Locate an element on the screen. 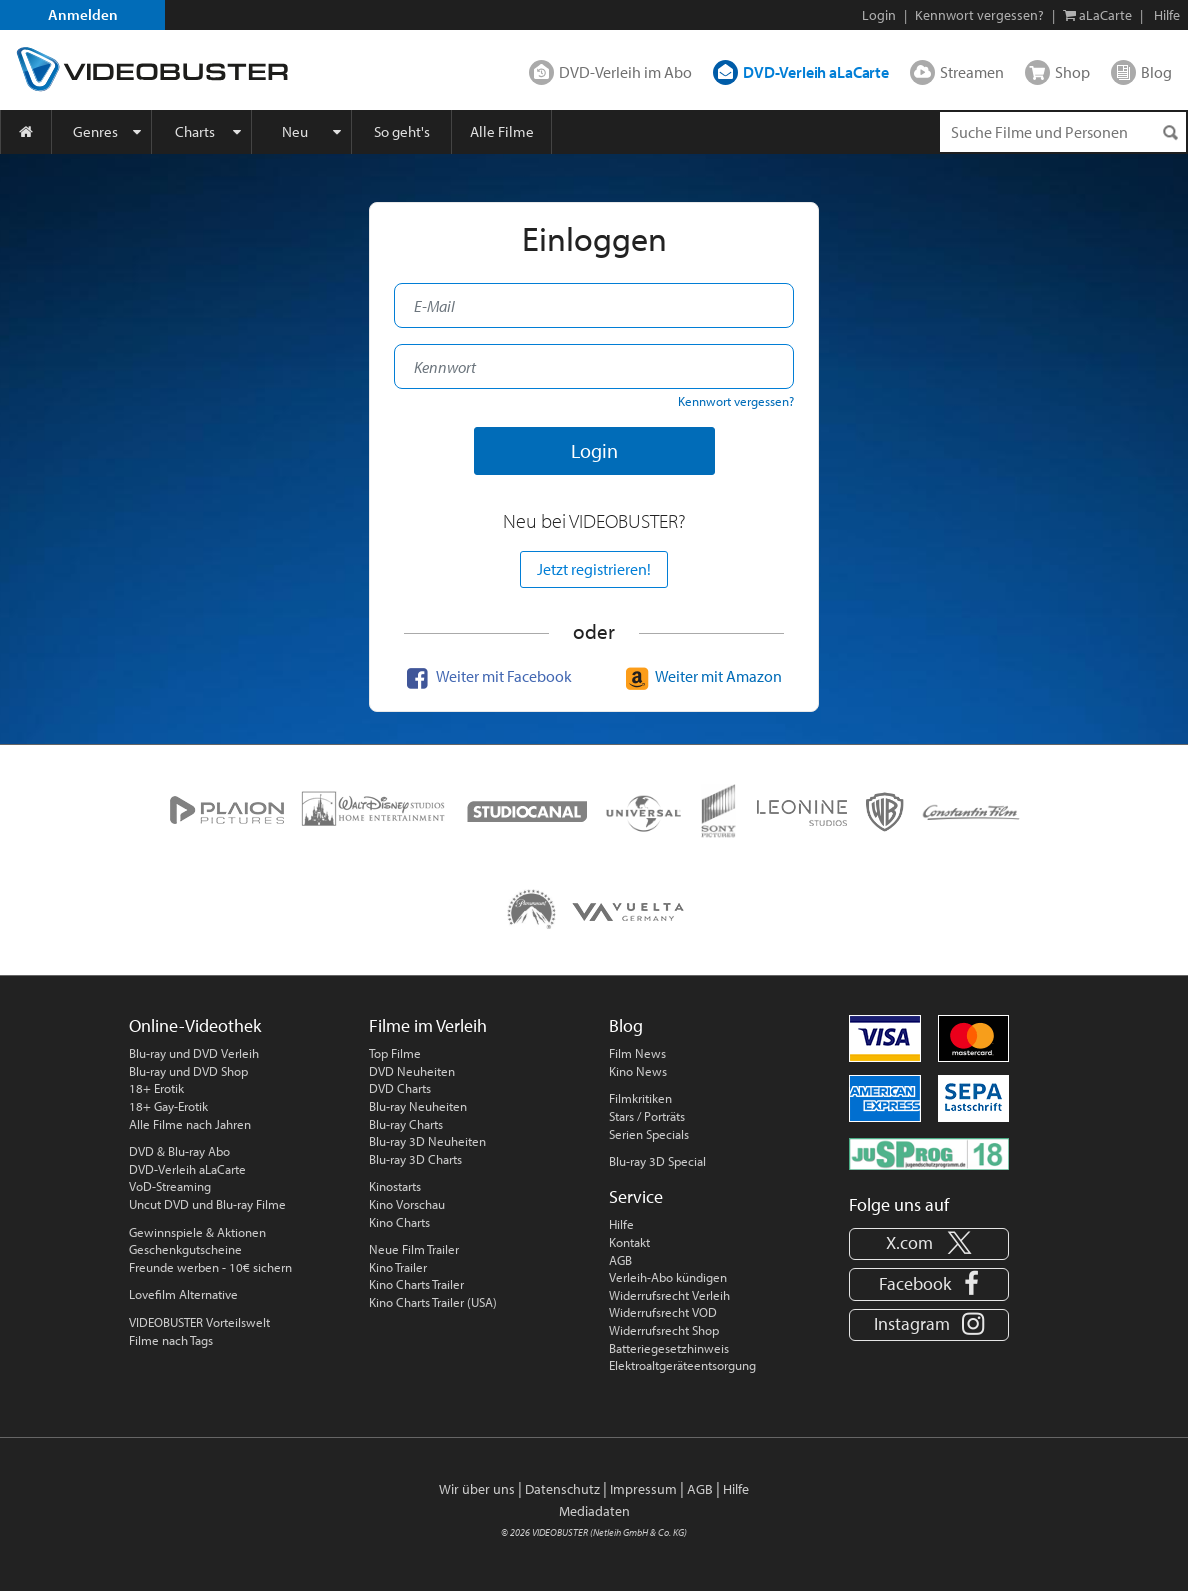 The image size is (1188, 1591). Alle Filme nach Jahren is located at coordinates (190, 1124).